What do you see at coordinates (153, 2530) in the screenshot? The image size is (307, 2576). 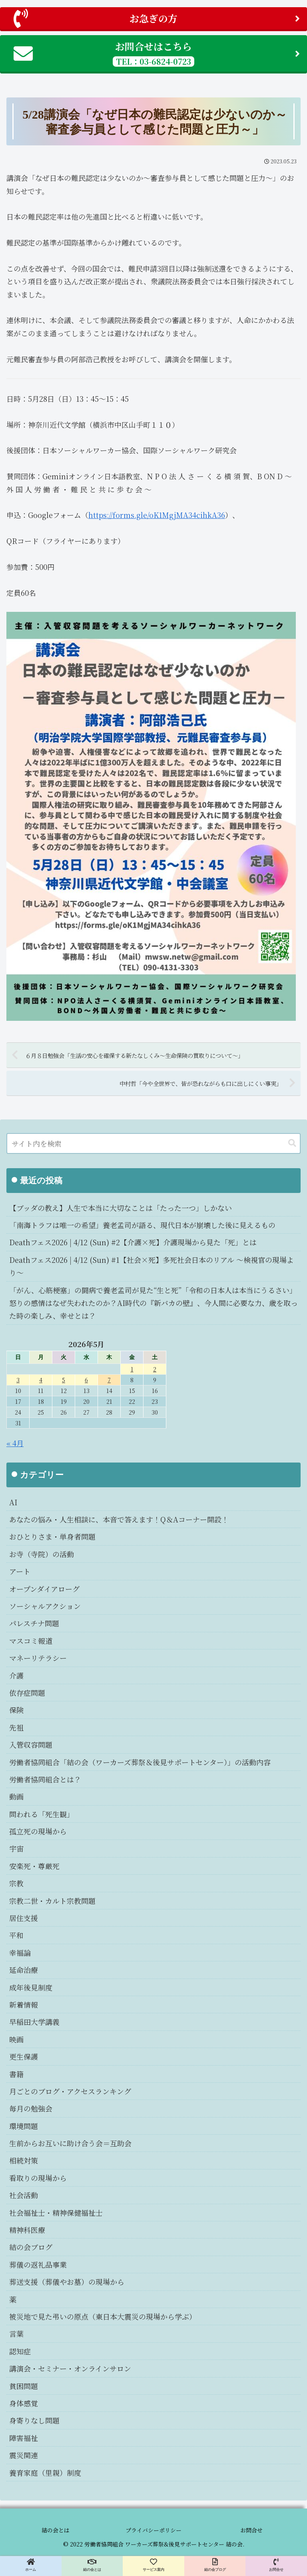 I see `プライバシーポリシー` at bounding box center [153, 2530].